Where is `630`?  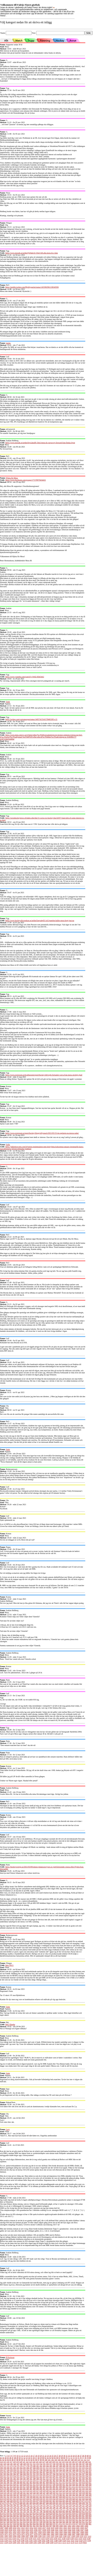 630 is located at coordinates (40, 2499).